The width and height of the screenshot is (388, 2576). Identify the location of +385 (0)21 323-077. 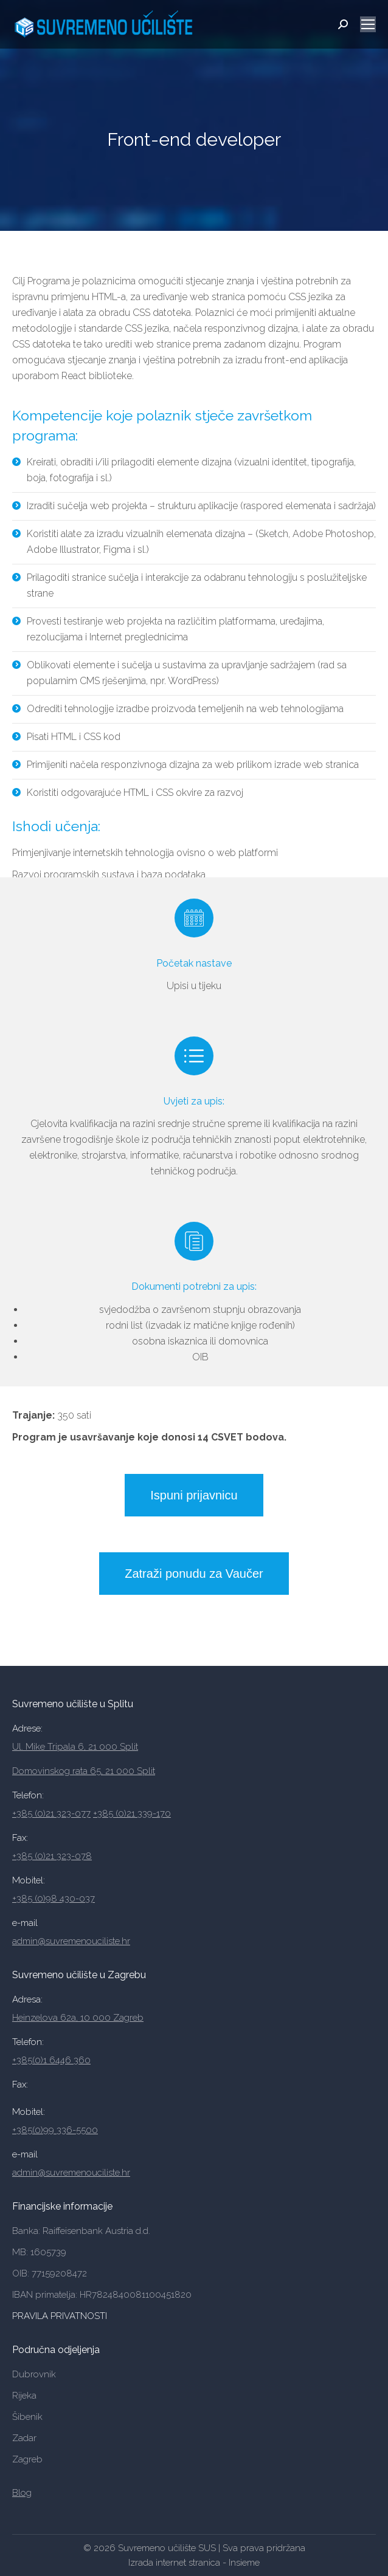
(51, 1813).